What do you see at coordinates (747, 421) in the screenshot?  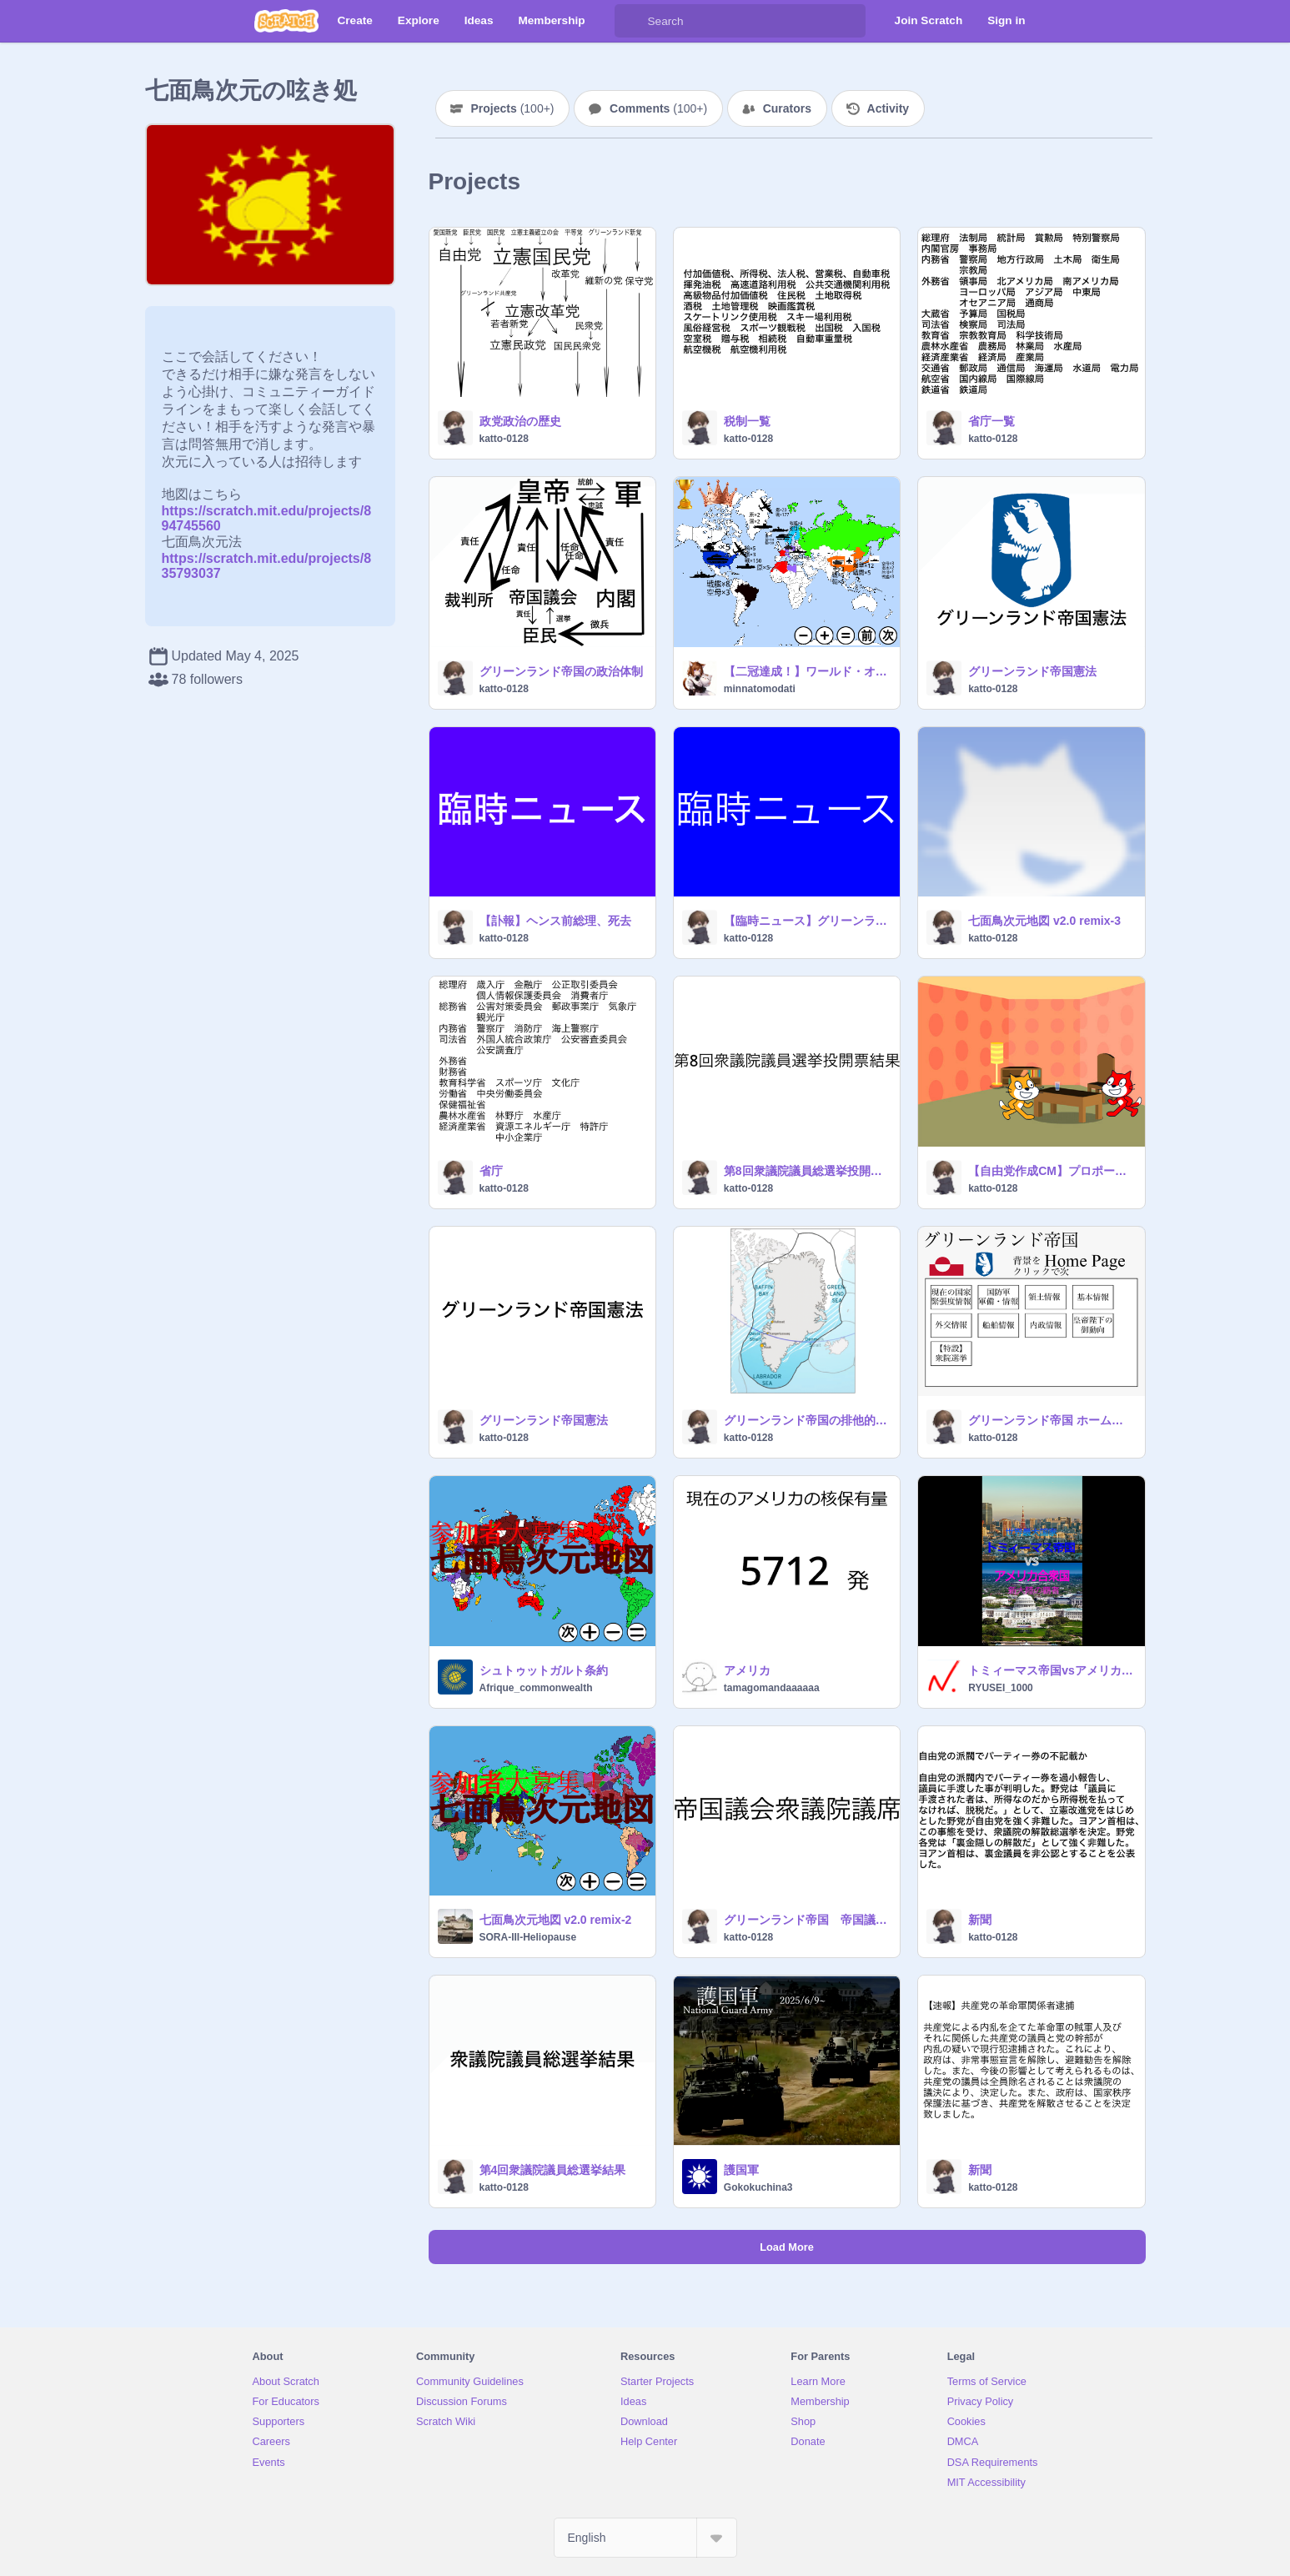 I see `税制一覧` at bounding box center [747, 421].